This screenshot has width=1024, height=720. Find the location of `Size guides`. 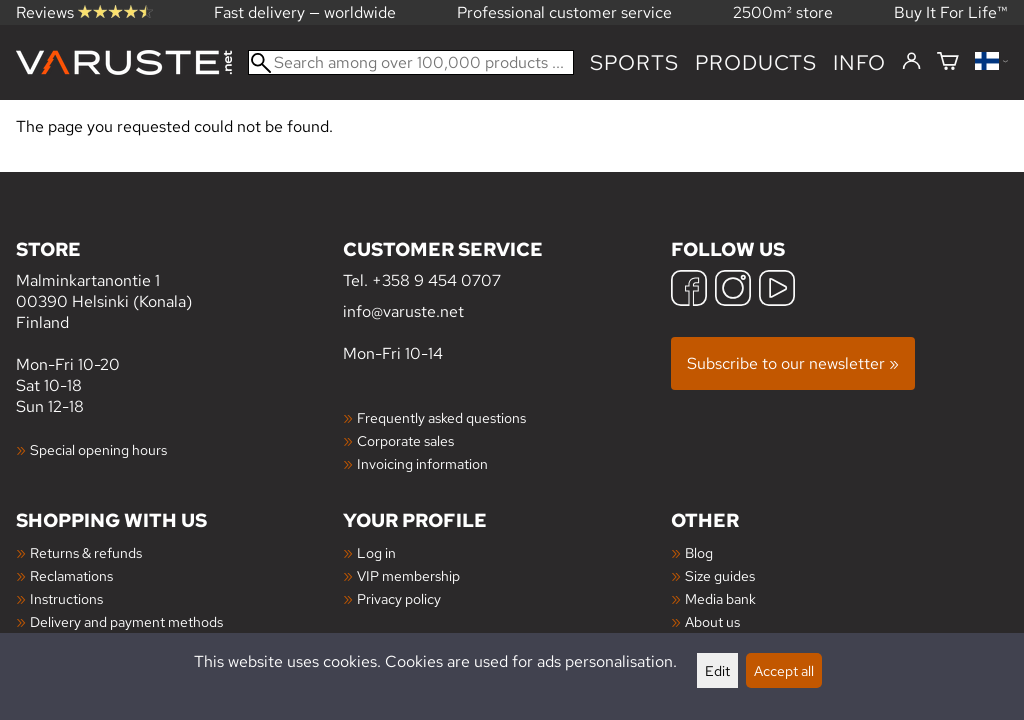

Size guides is located at coordinates (720, 575).